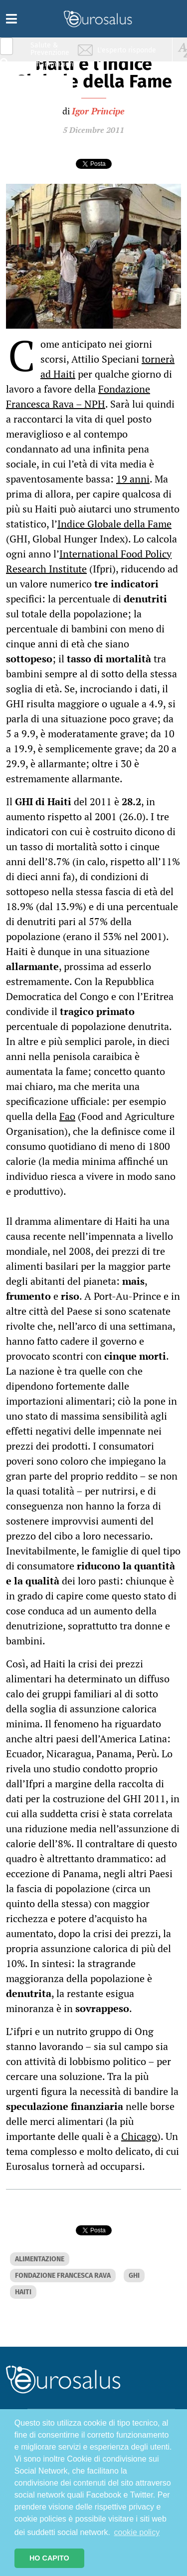 Image resolution: width=187 pixels, height=2576 pixels. Describe the element at coordinates (52, 67) in the screenshot. I see `Infiammazione & Allergia` at that location.